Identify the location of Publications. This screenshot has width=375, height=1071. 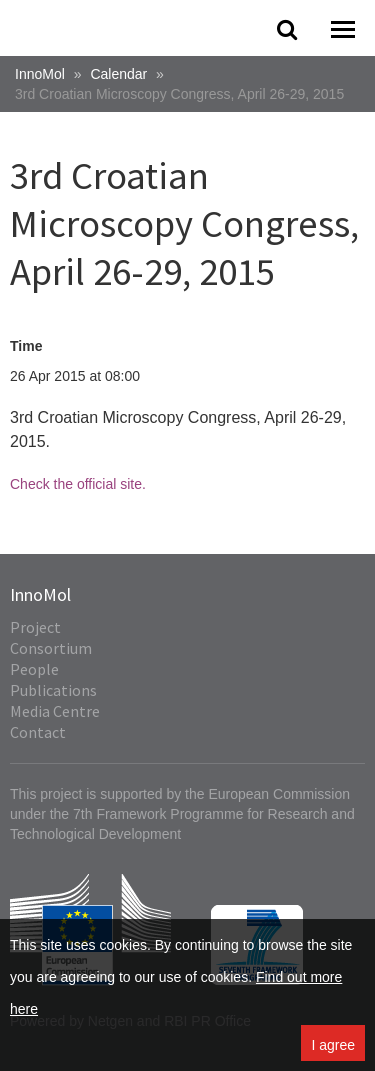
(53, 690).